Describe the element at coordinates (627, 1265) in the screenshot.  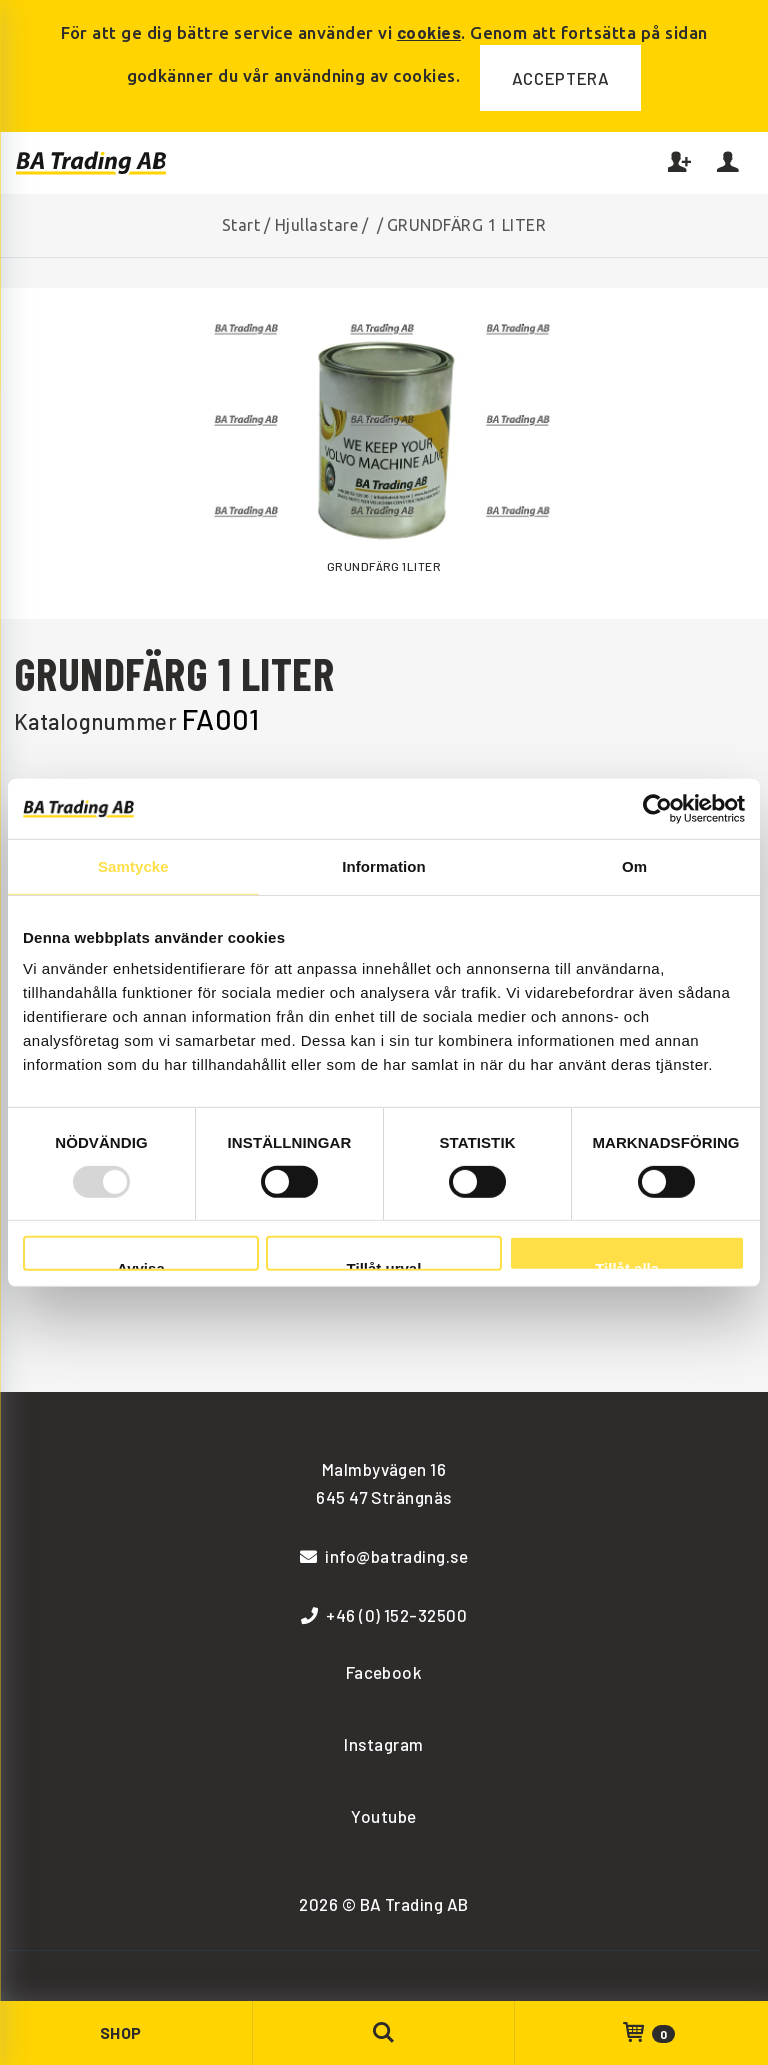
I see `Tillåt alla` at that location.